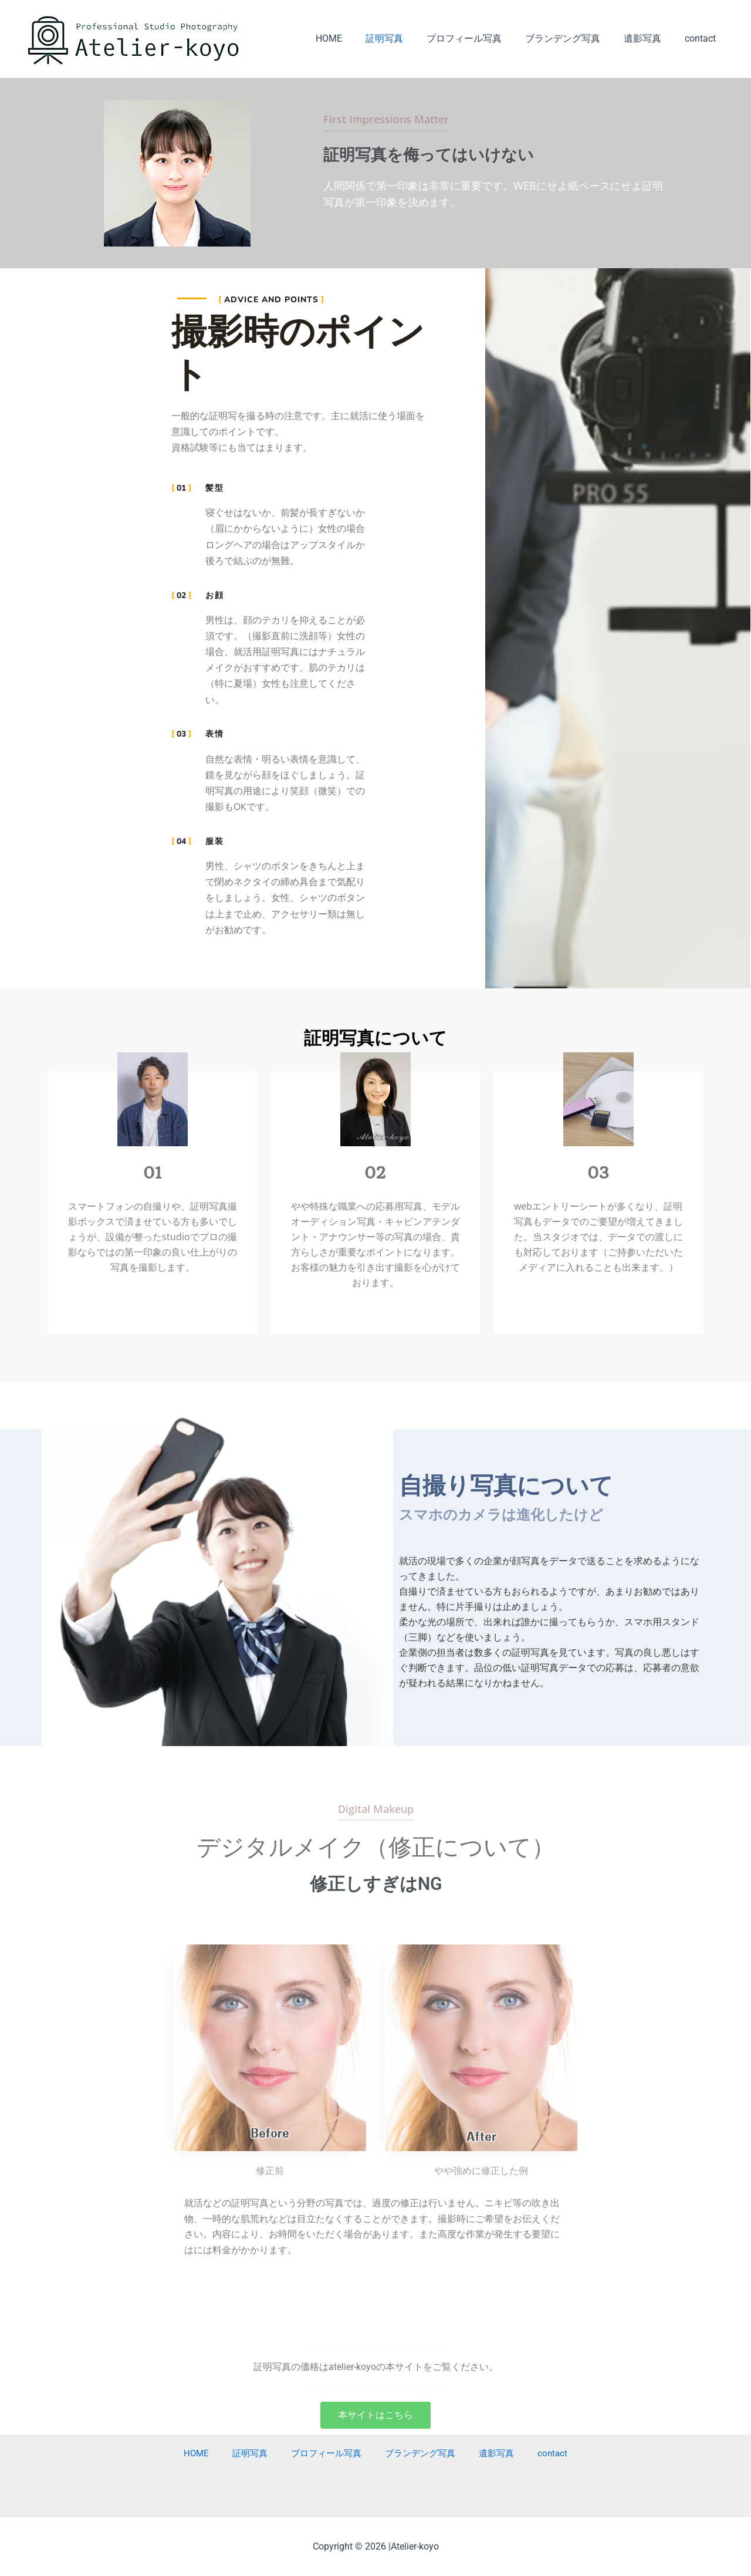 The width and height of the screenshot is (751, 2576). I want to click on 遺影写真, so click(649, 38).